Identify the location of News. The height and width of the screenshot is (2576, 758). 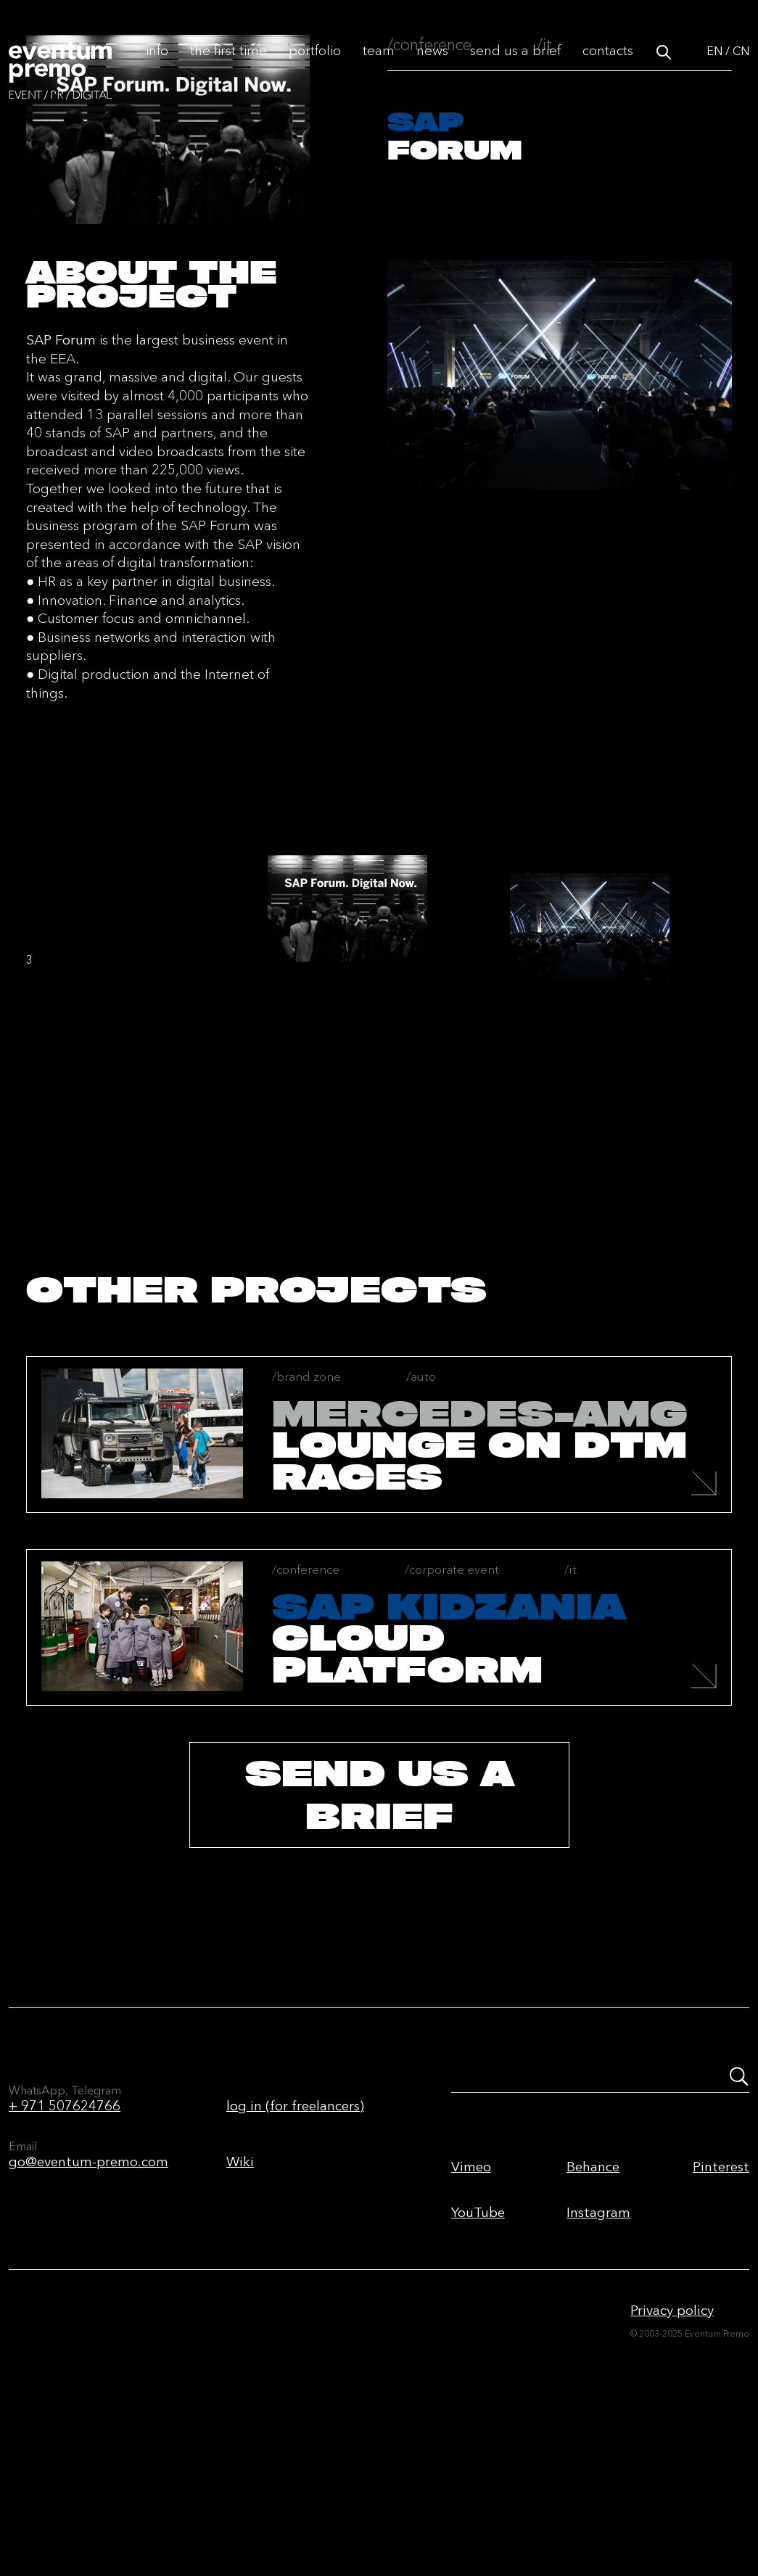
(432, 66).